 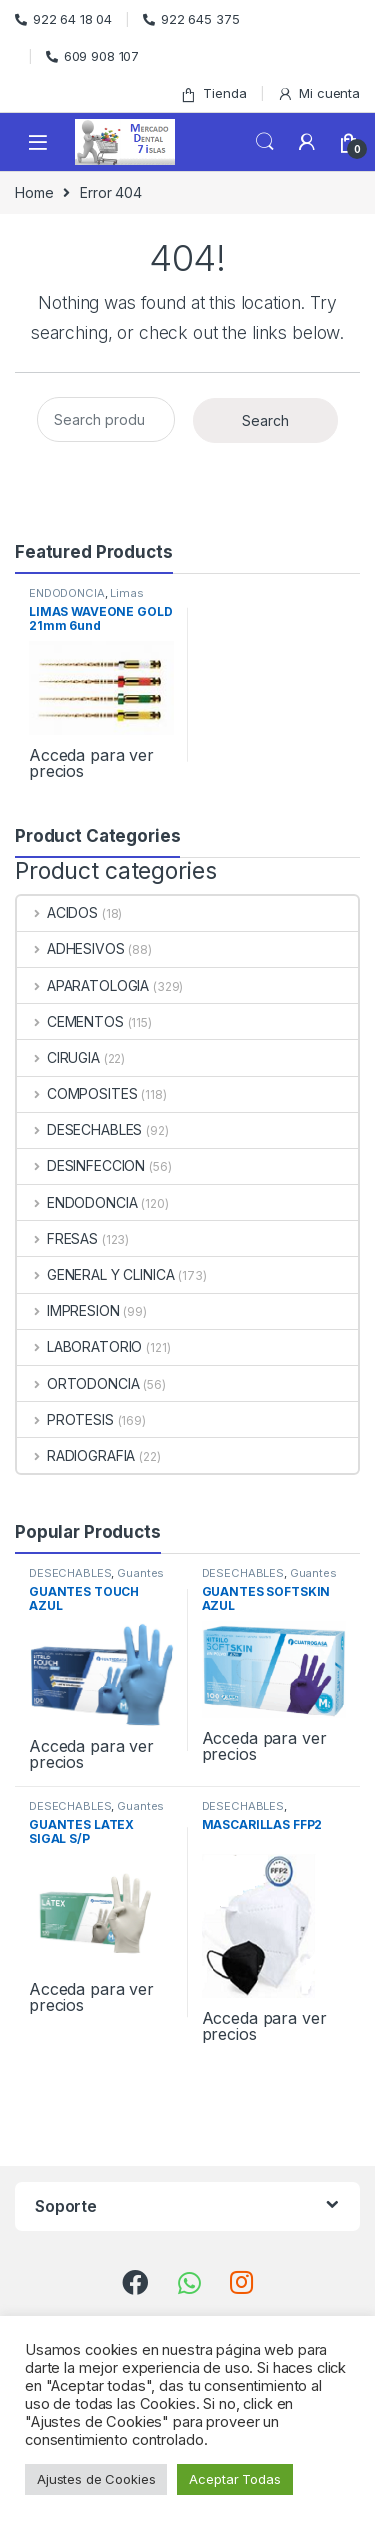 I want to click on ACIDOS, so click(x=57, y=912).